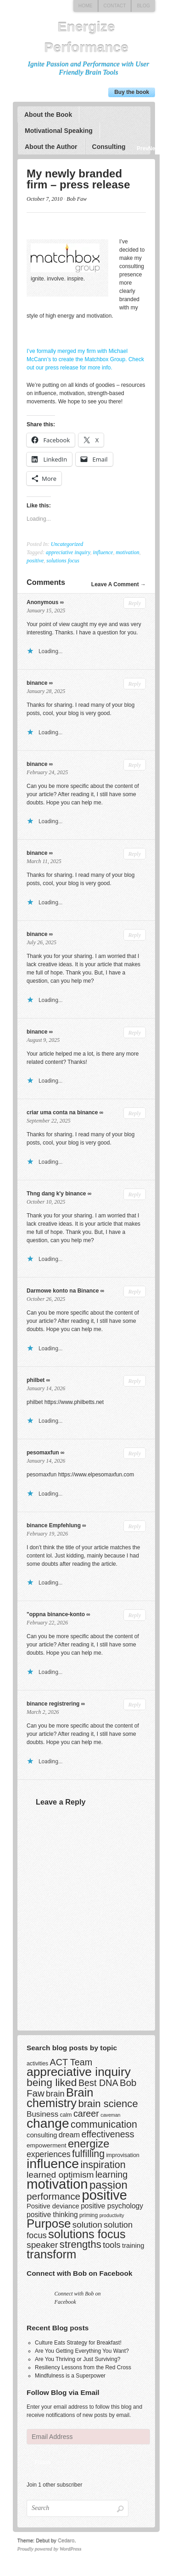 This screenshot has width=172, height=2576. I want to click on motivation, so click(127, 552).